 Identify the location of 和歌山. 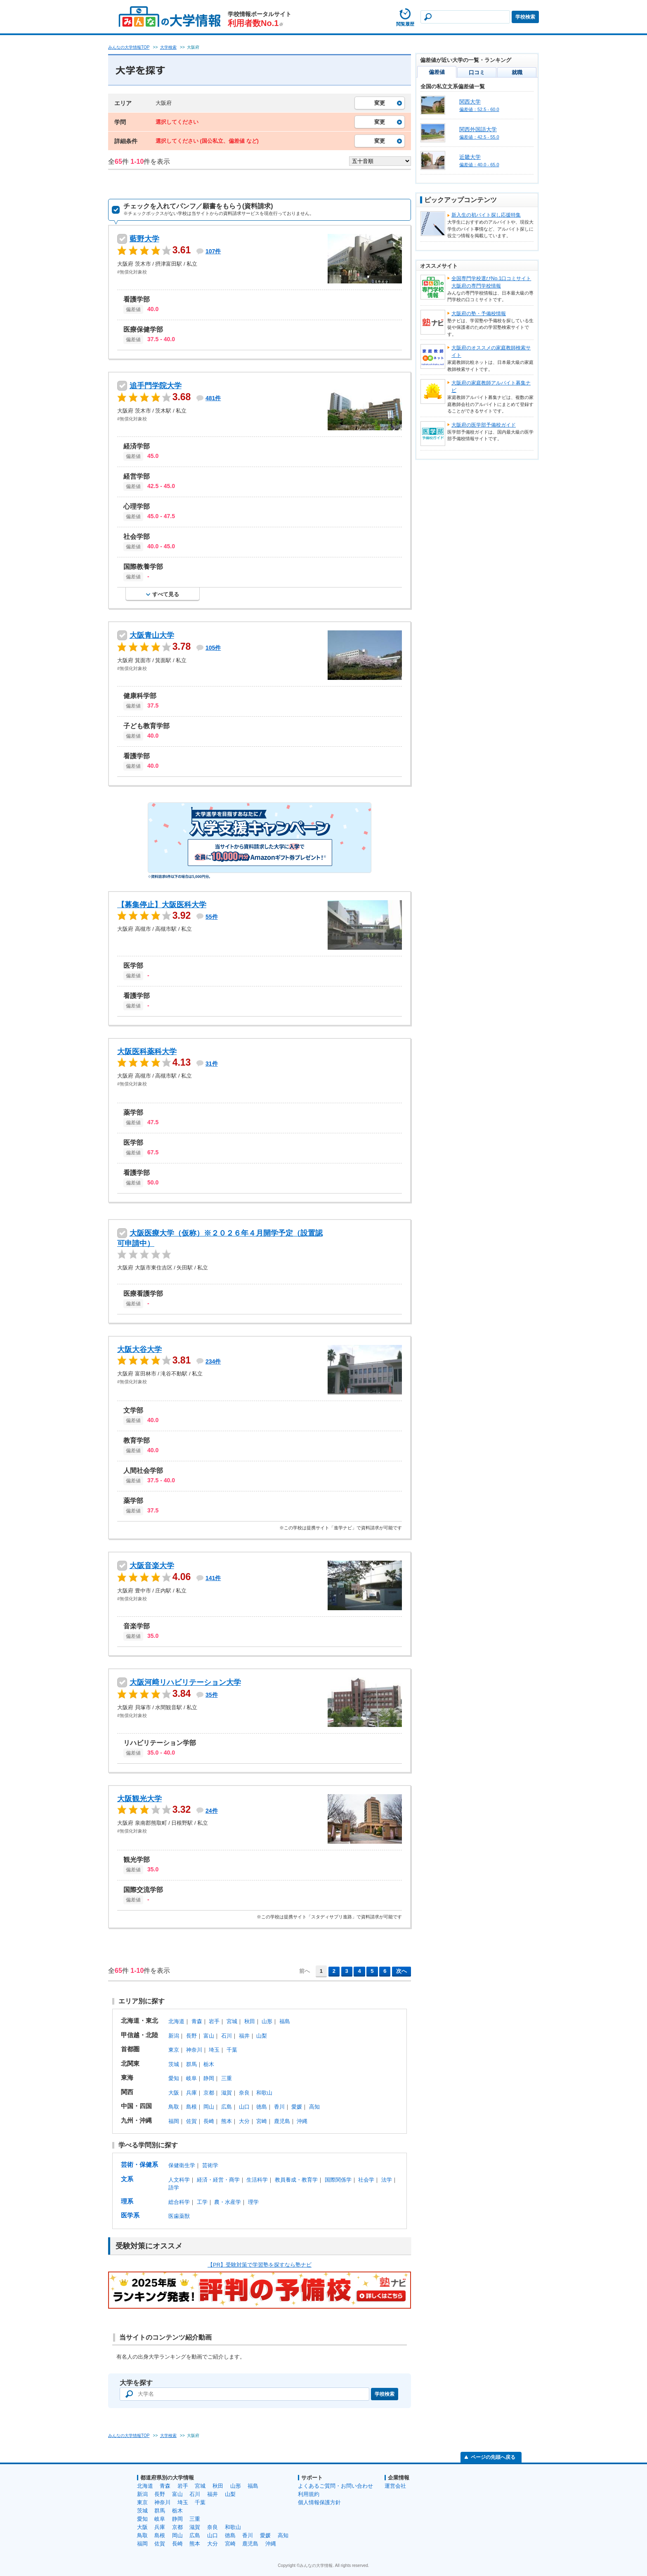
(264, 2093).